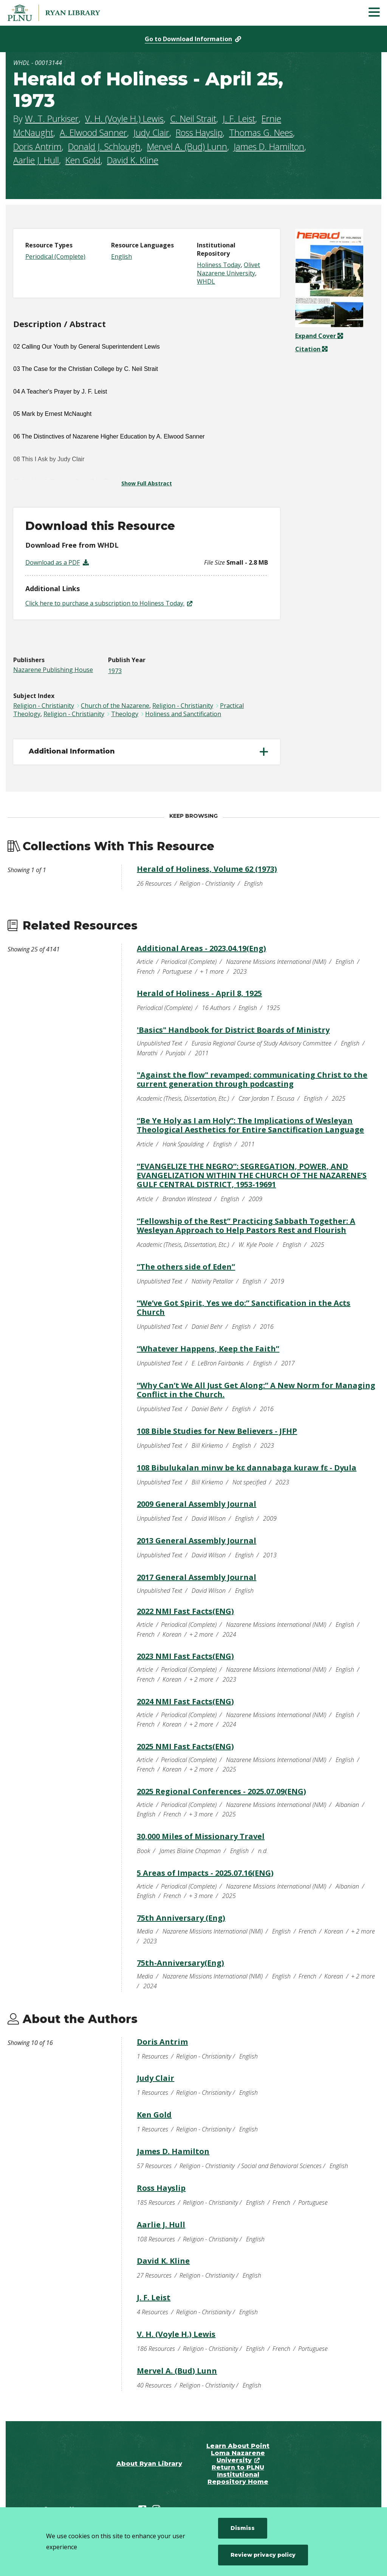  I want to click on Doris Antrim, so click(37, 147).